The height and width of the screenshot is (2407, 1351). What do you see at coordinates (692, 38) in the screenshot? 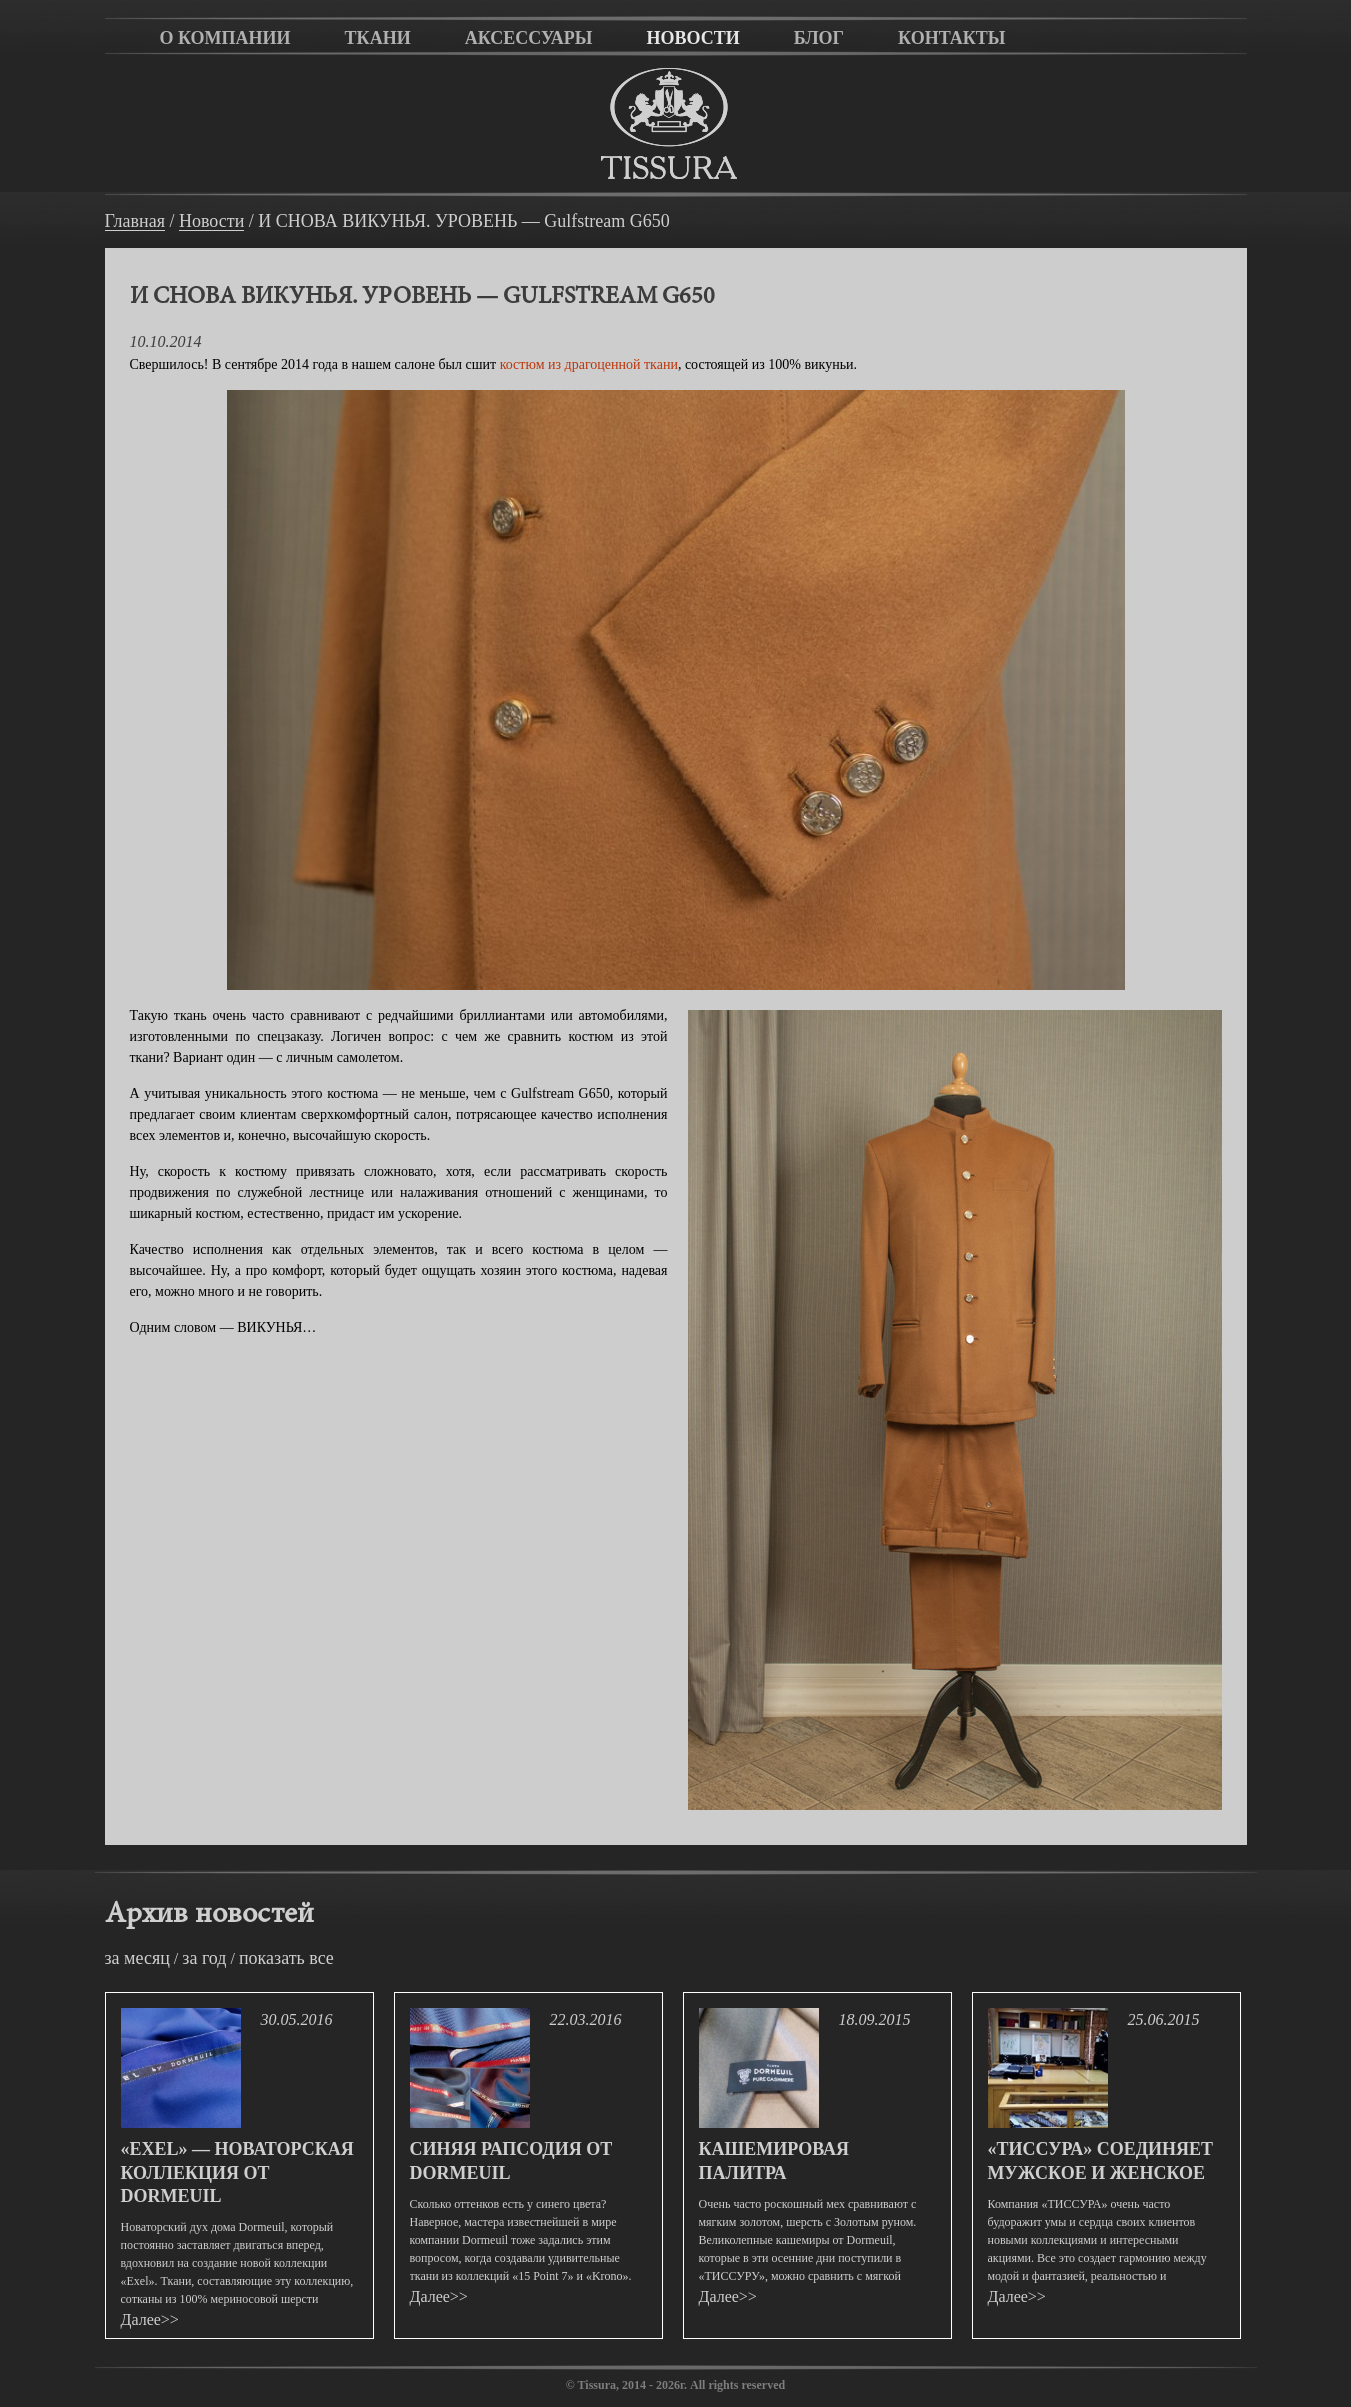
I see `Новости` at bounding box center [692, 38].